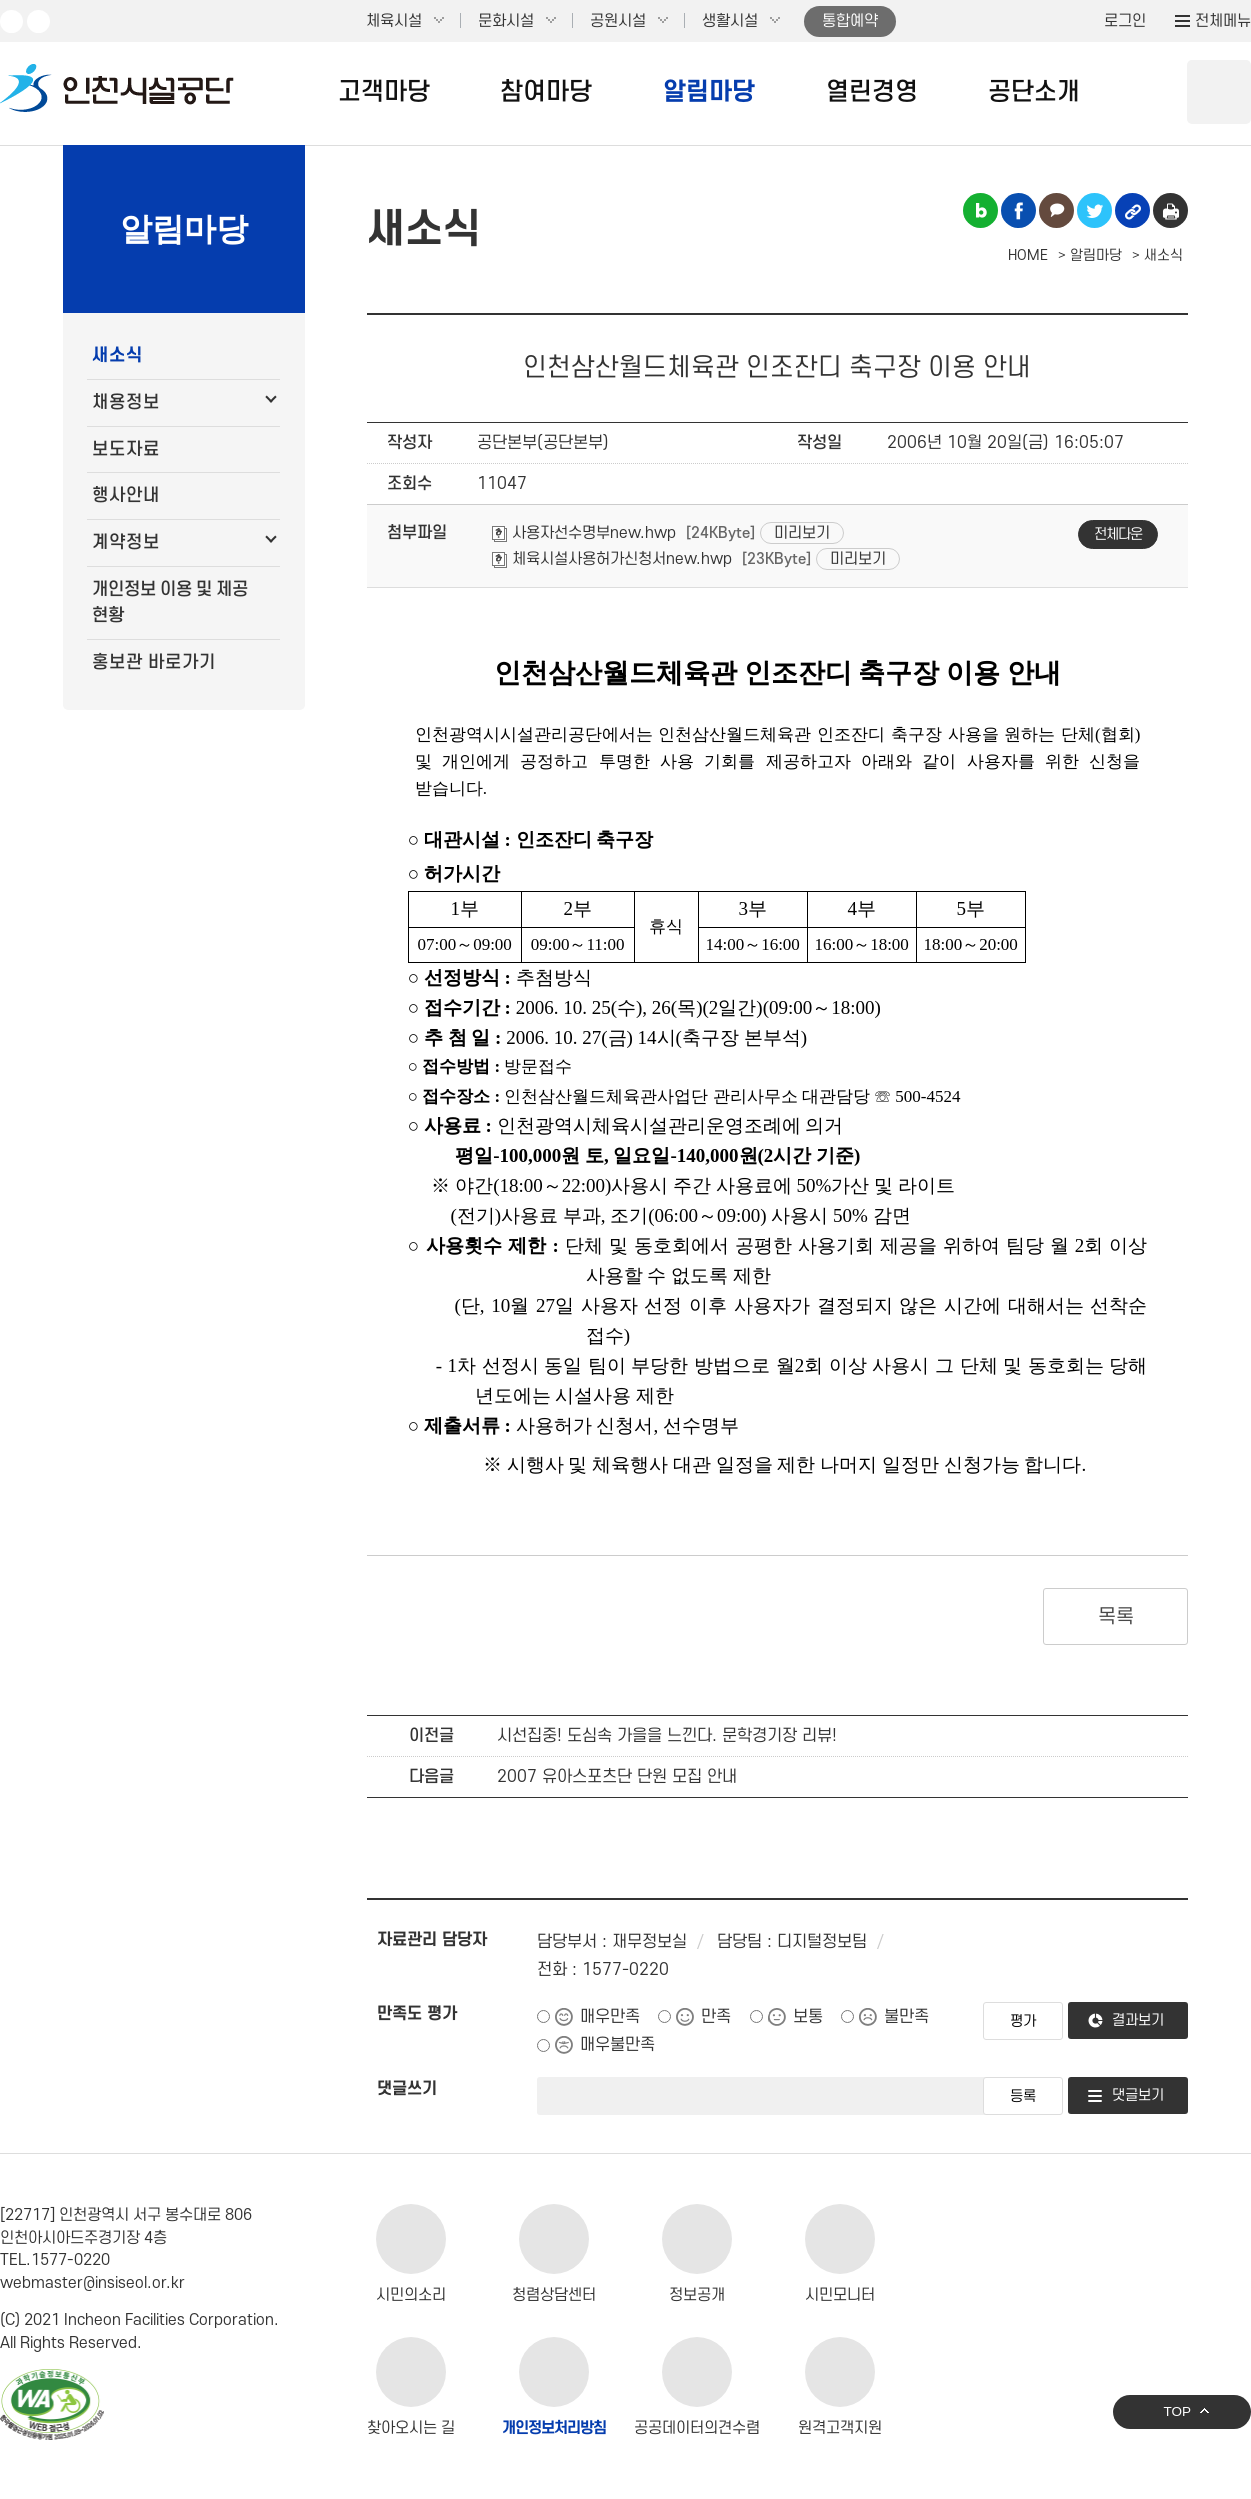 This screenshot has width=1251, height=2499. What do you see at coordinates (584, 533) in the screenshot?
I see `사용자선수명부new.hwp` at bounding box center [584, 533].